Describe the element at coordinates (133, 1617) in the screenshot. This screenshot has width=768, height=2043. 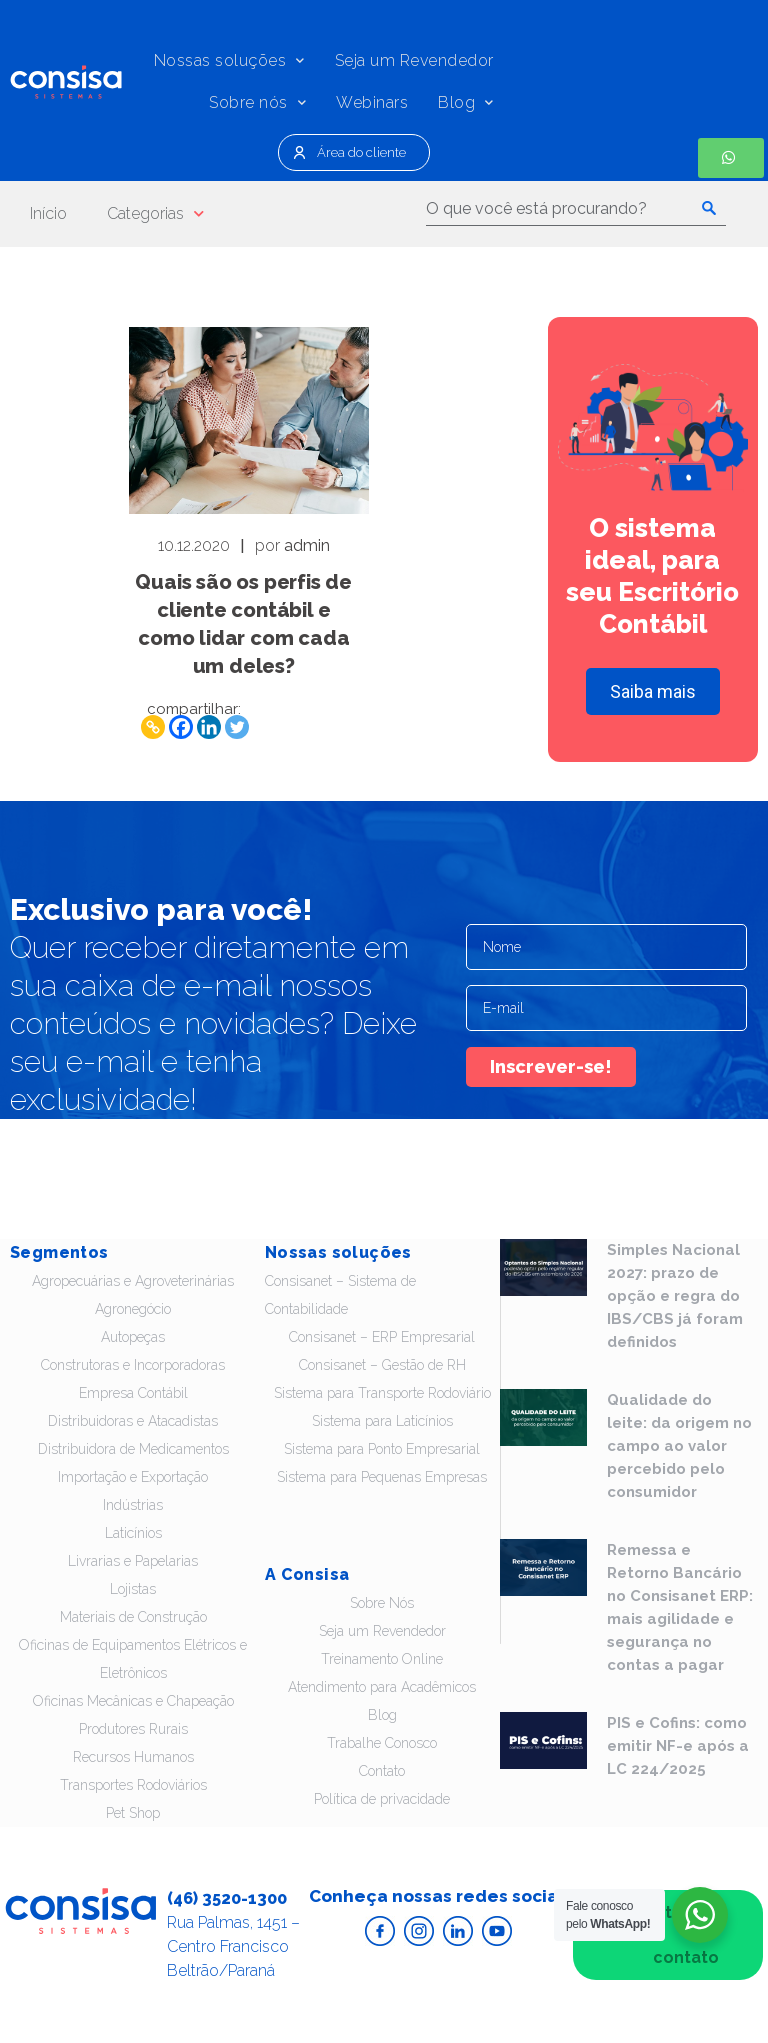
I see `Materiais de Construção` at that location.